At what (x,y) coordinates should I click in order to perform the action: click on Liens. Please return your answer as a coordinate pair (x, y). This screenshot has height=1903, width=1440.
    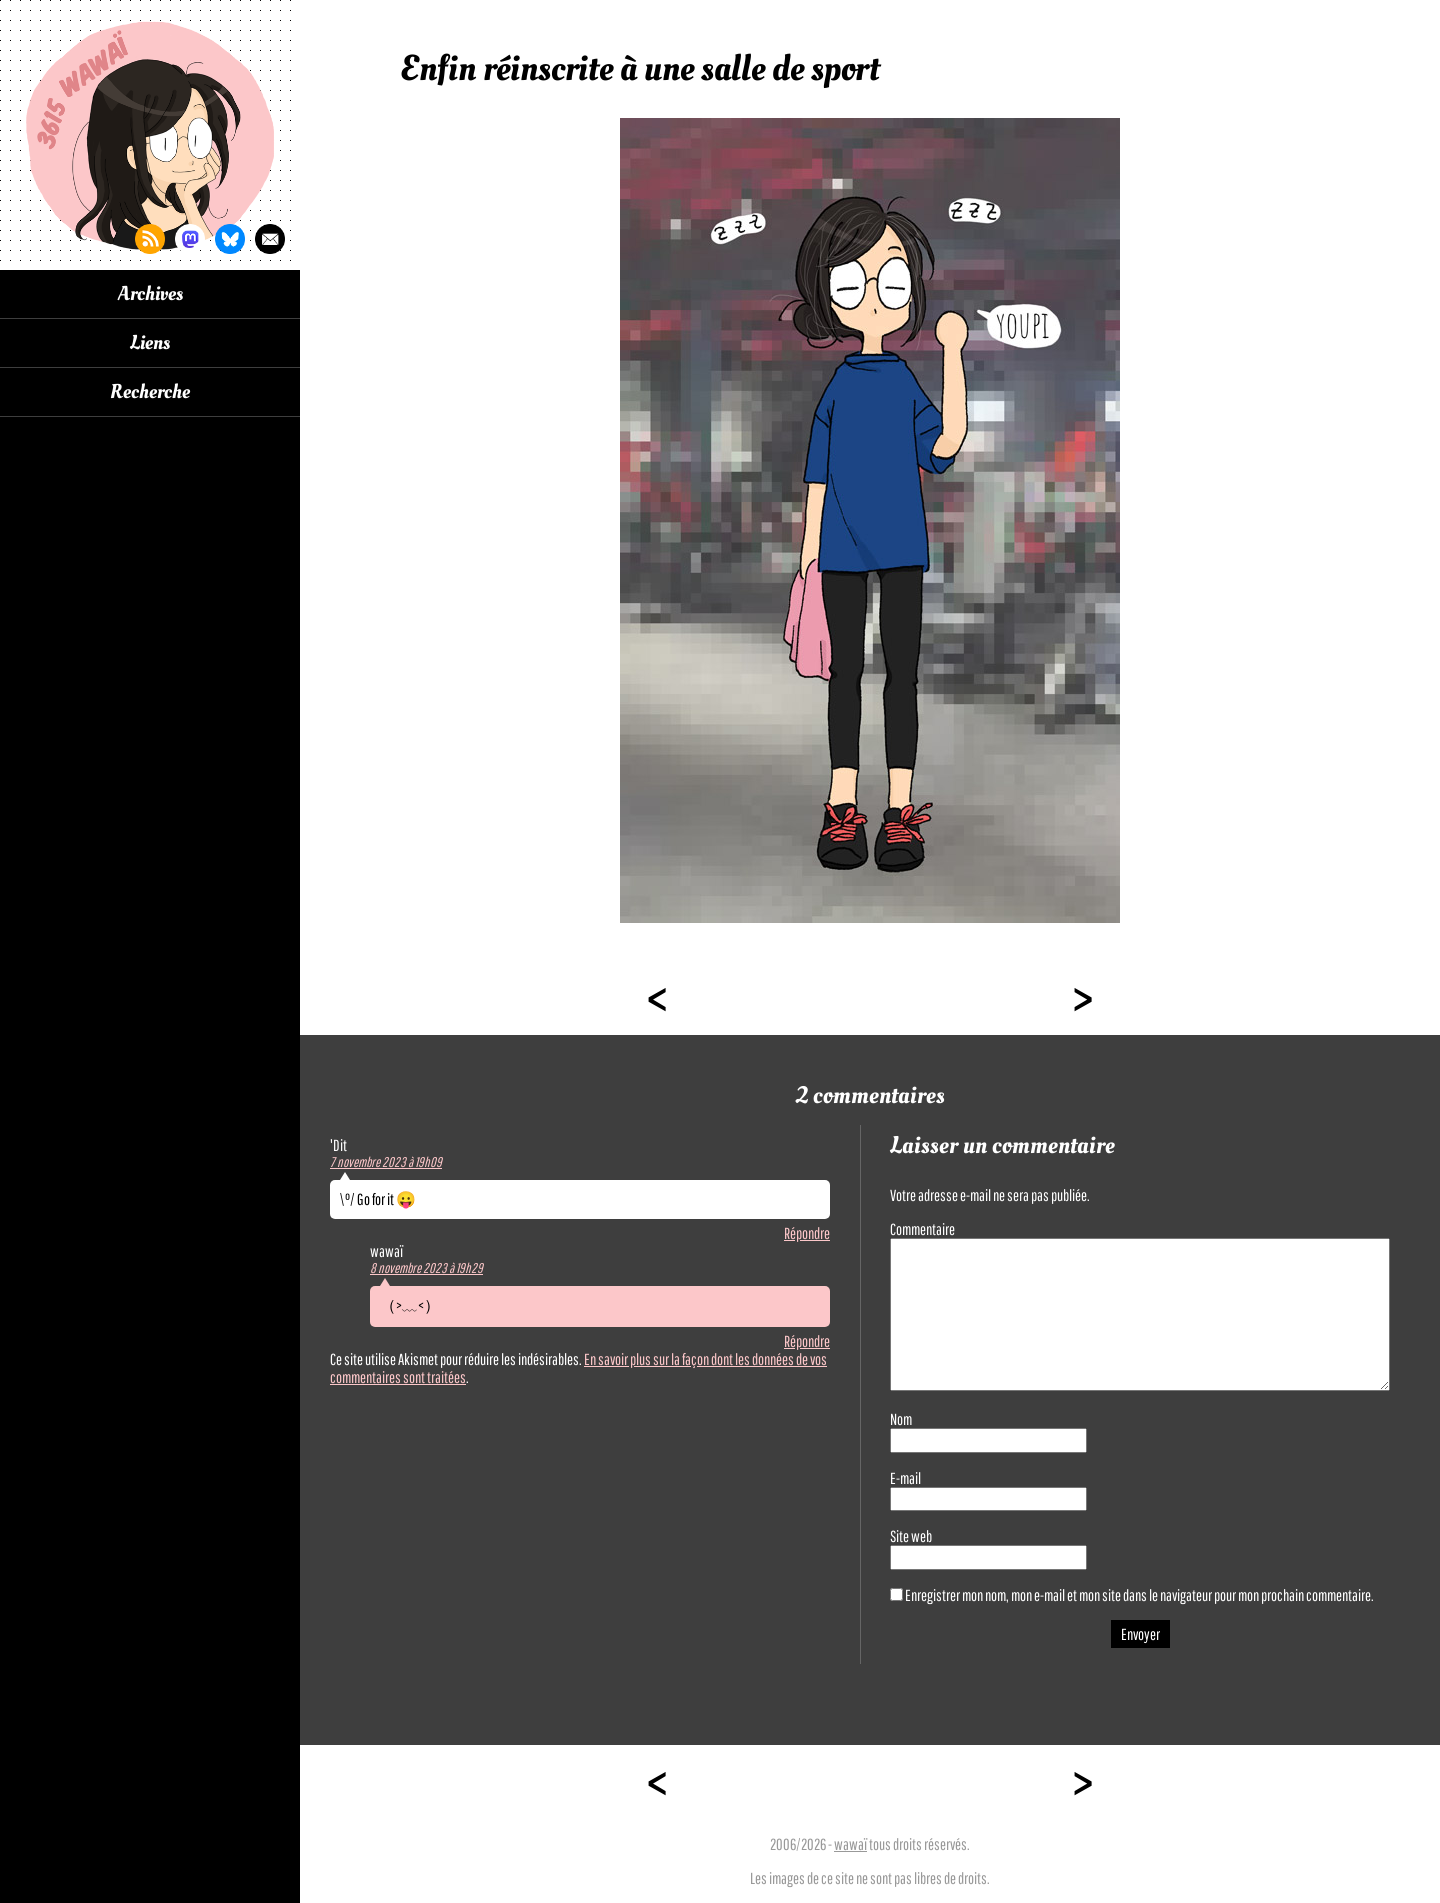
    Looking at the image, I should click on (150, 343).